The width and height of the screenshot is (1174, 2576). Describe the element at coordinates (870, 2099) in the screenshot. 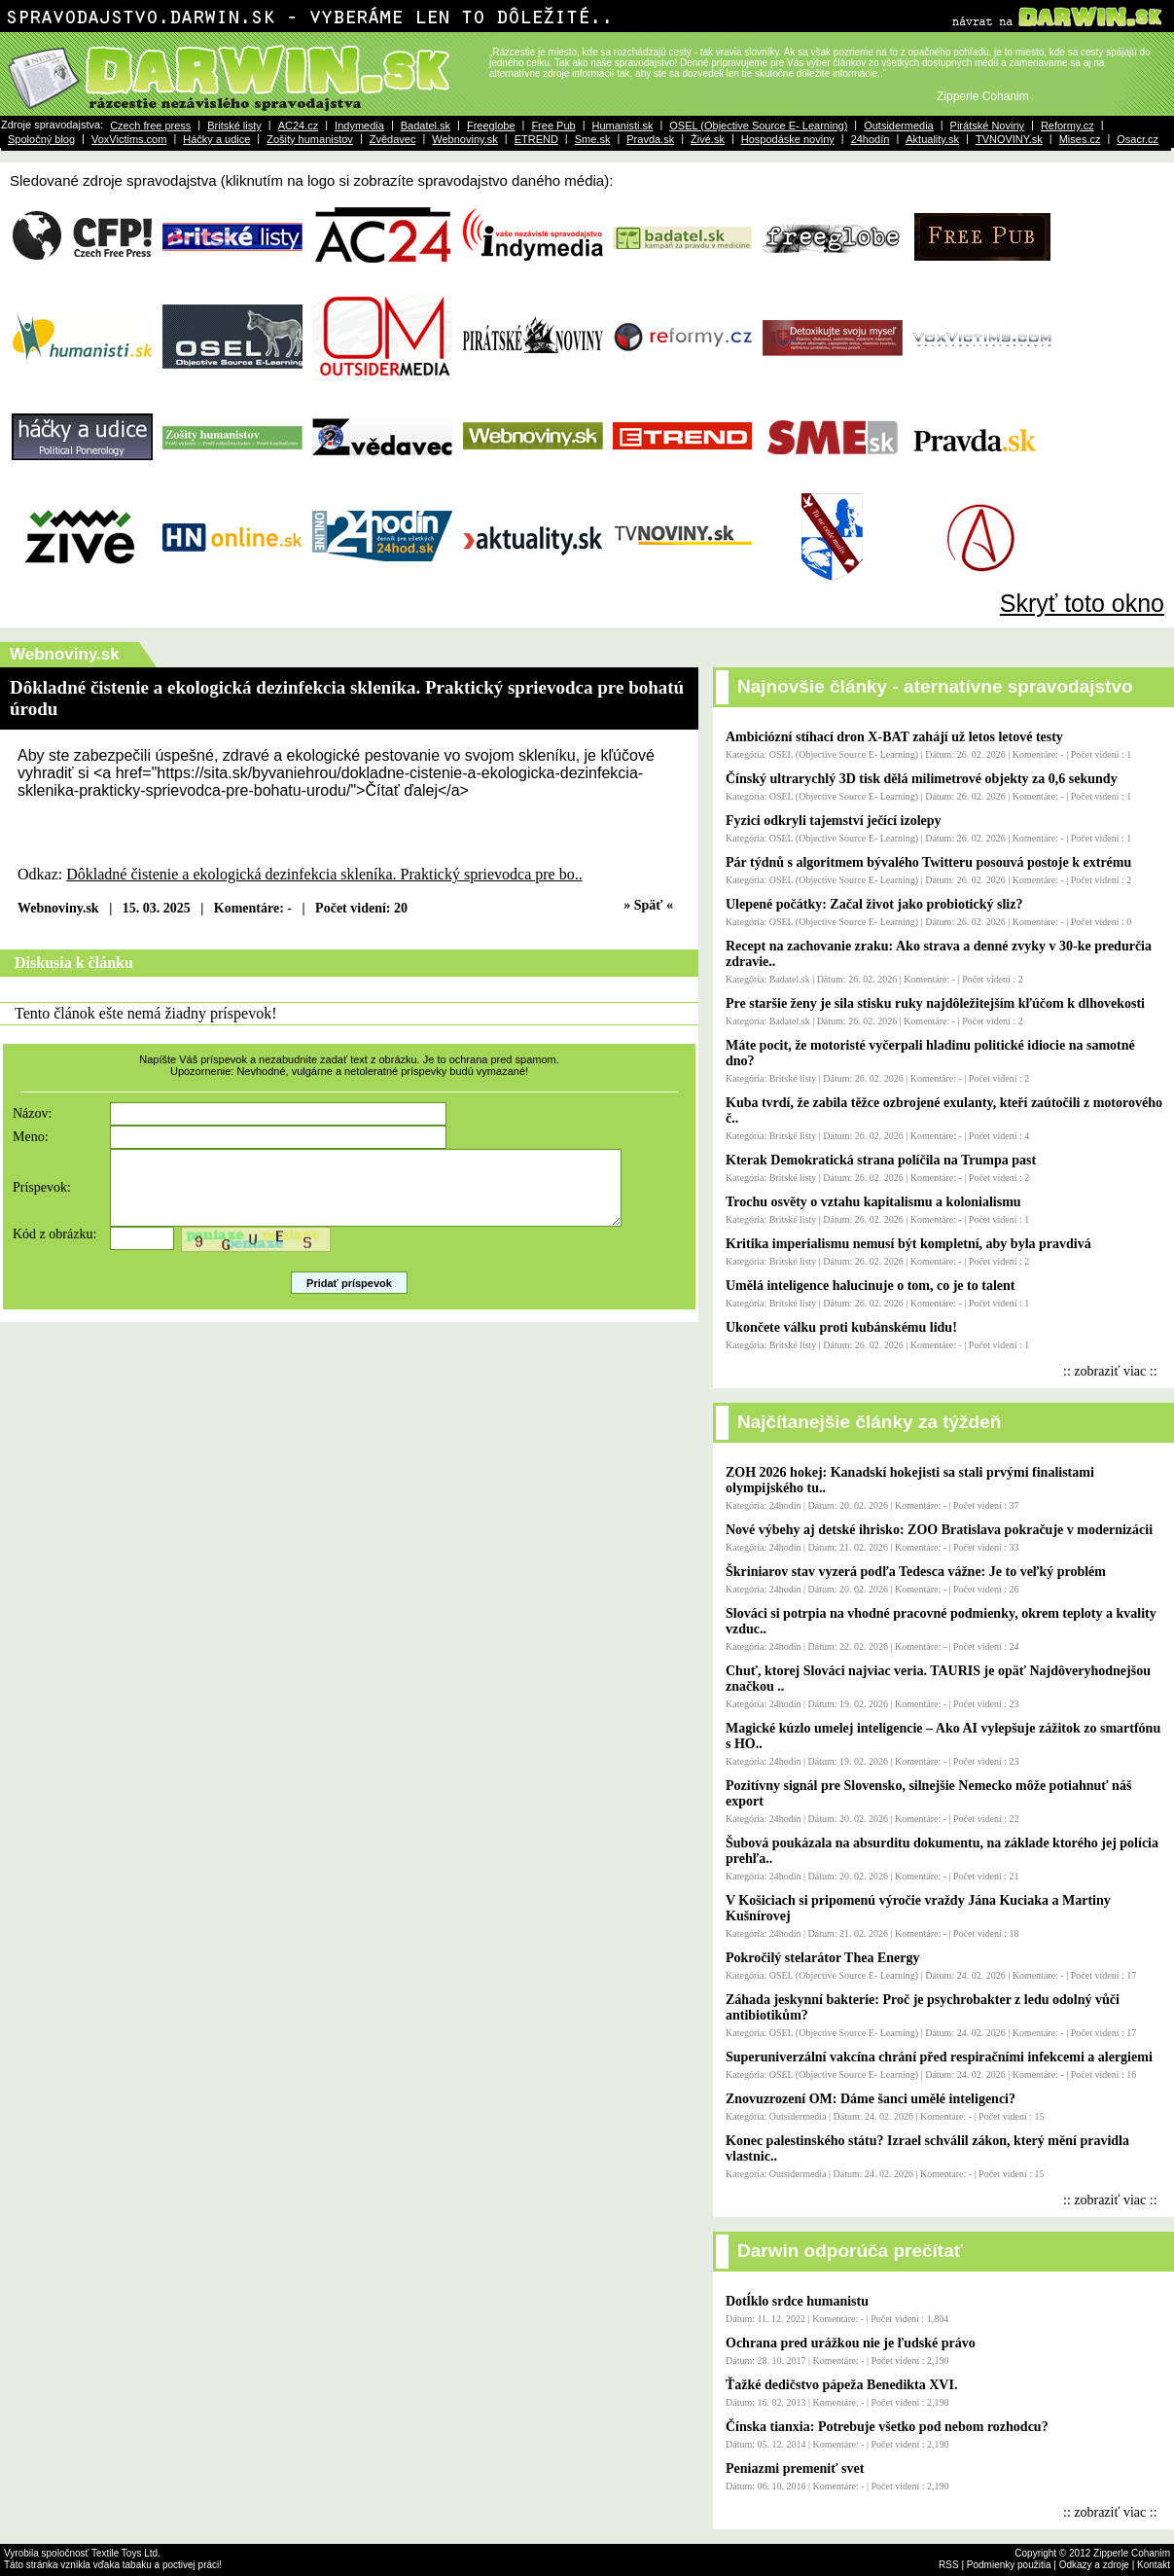

I see `Znovuzrození OM: Dáme šanci umělé inteligenci?` at that location.